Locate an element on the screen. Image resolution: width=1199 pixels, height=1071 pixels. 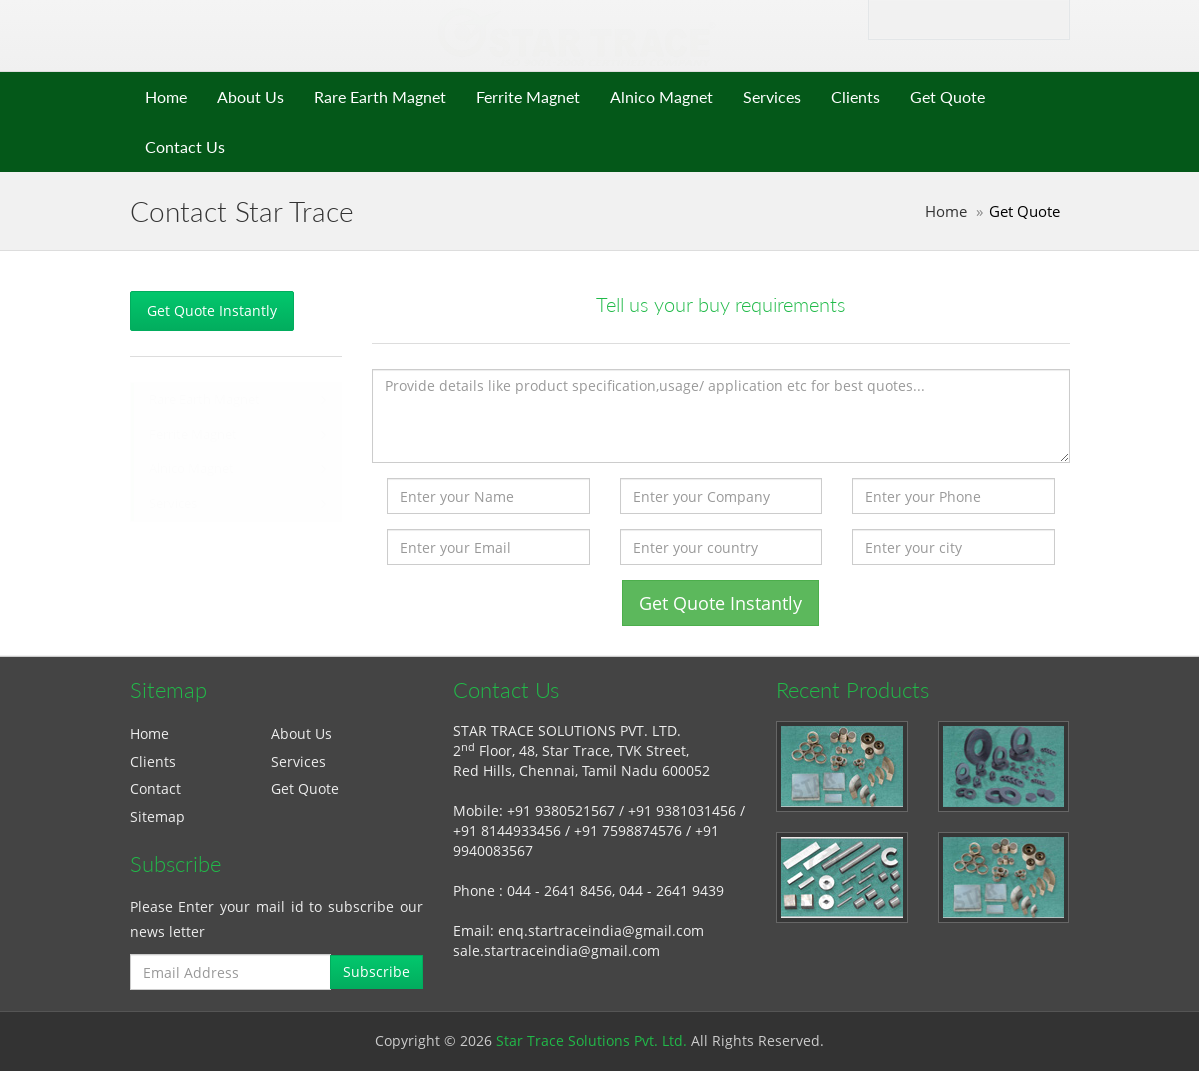
Clients is located at coordinates (855, 96).